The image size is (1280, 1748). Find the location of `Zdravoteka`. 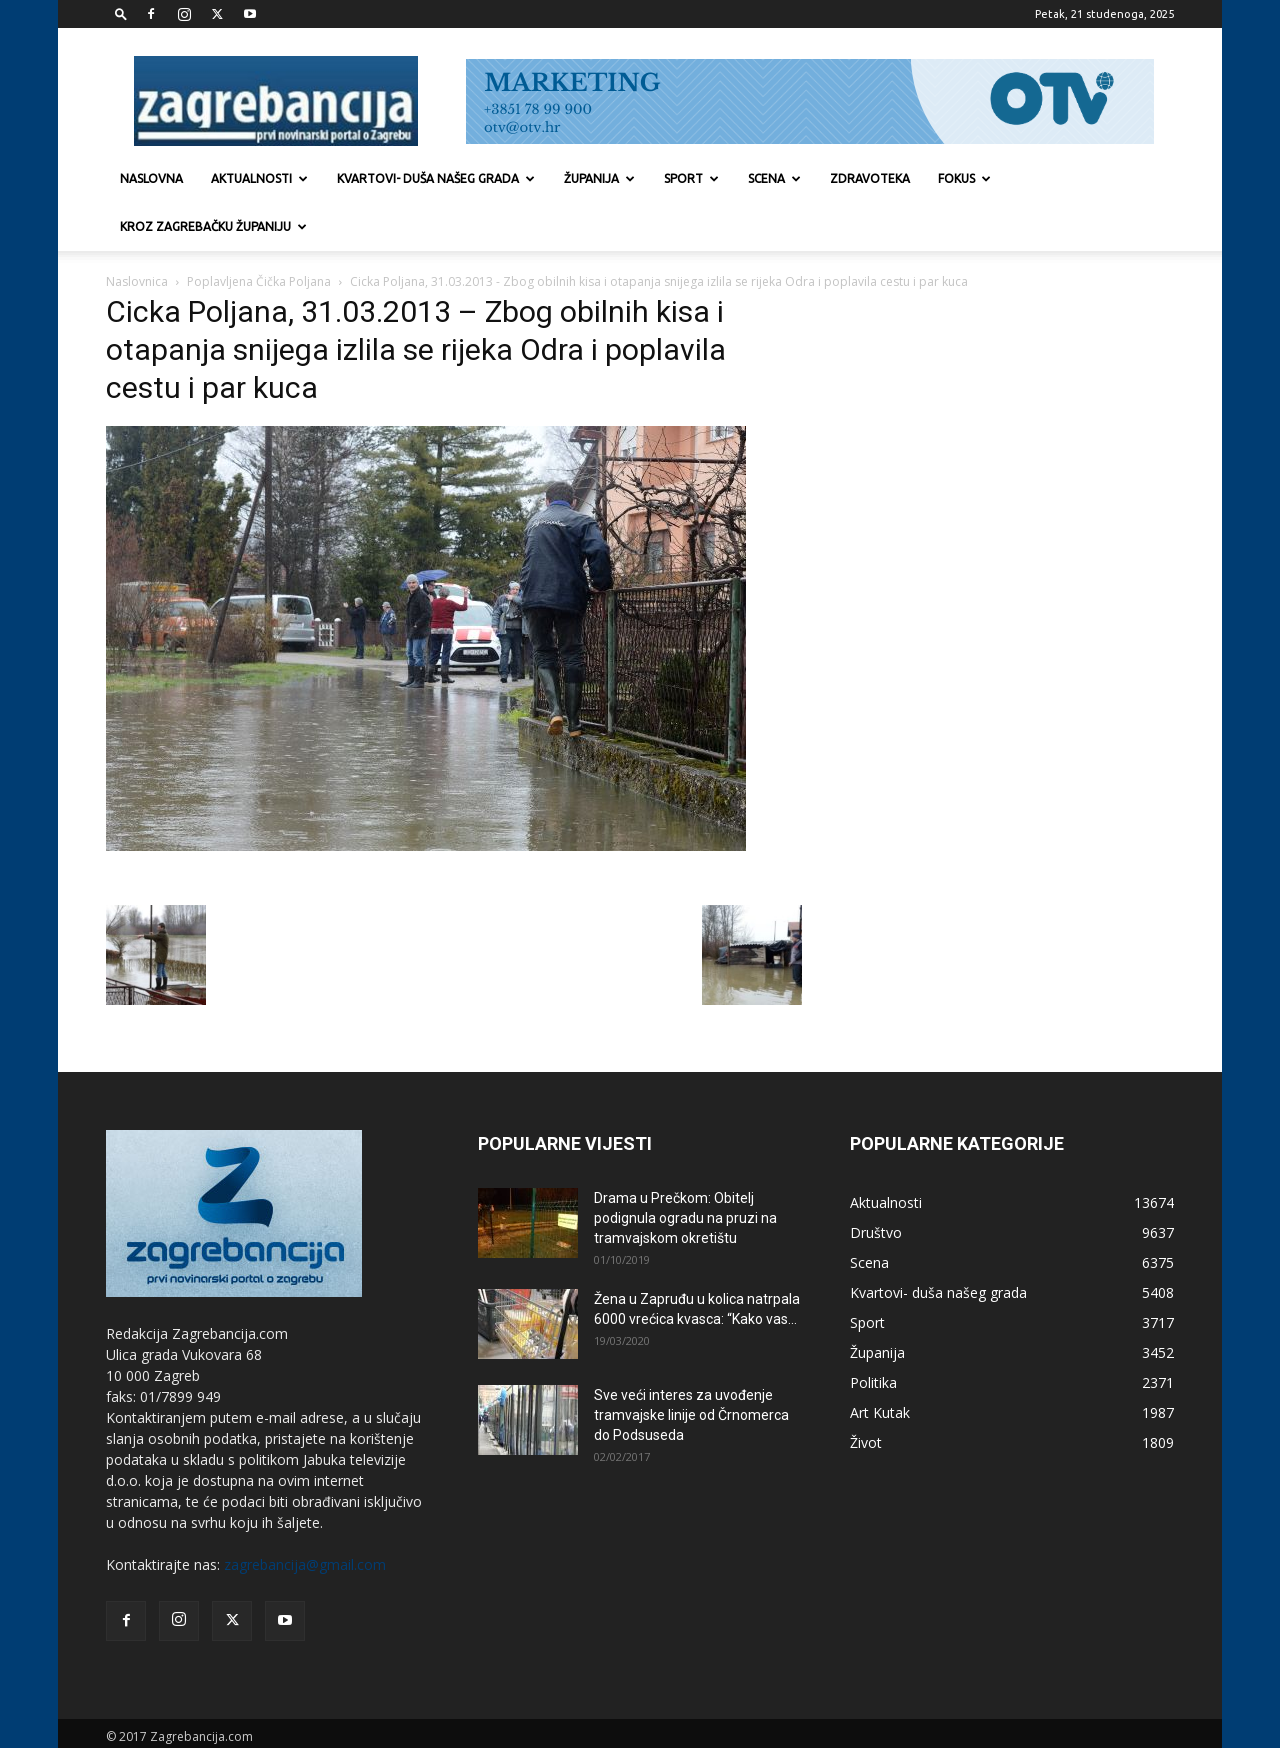

Zdravoteka is located at coordinates (870, 178).